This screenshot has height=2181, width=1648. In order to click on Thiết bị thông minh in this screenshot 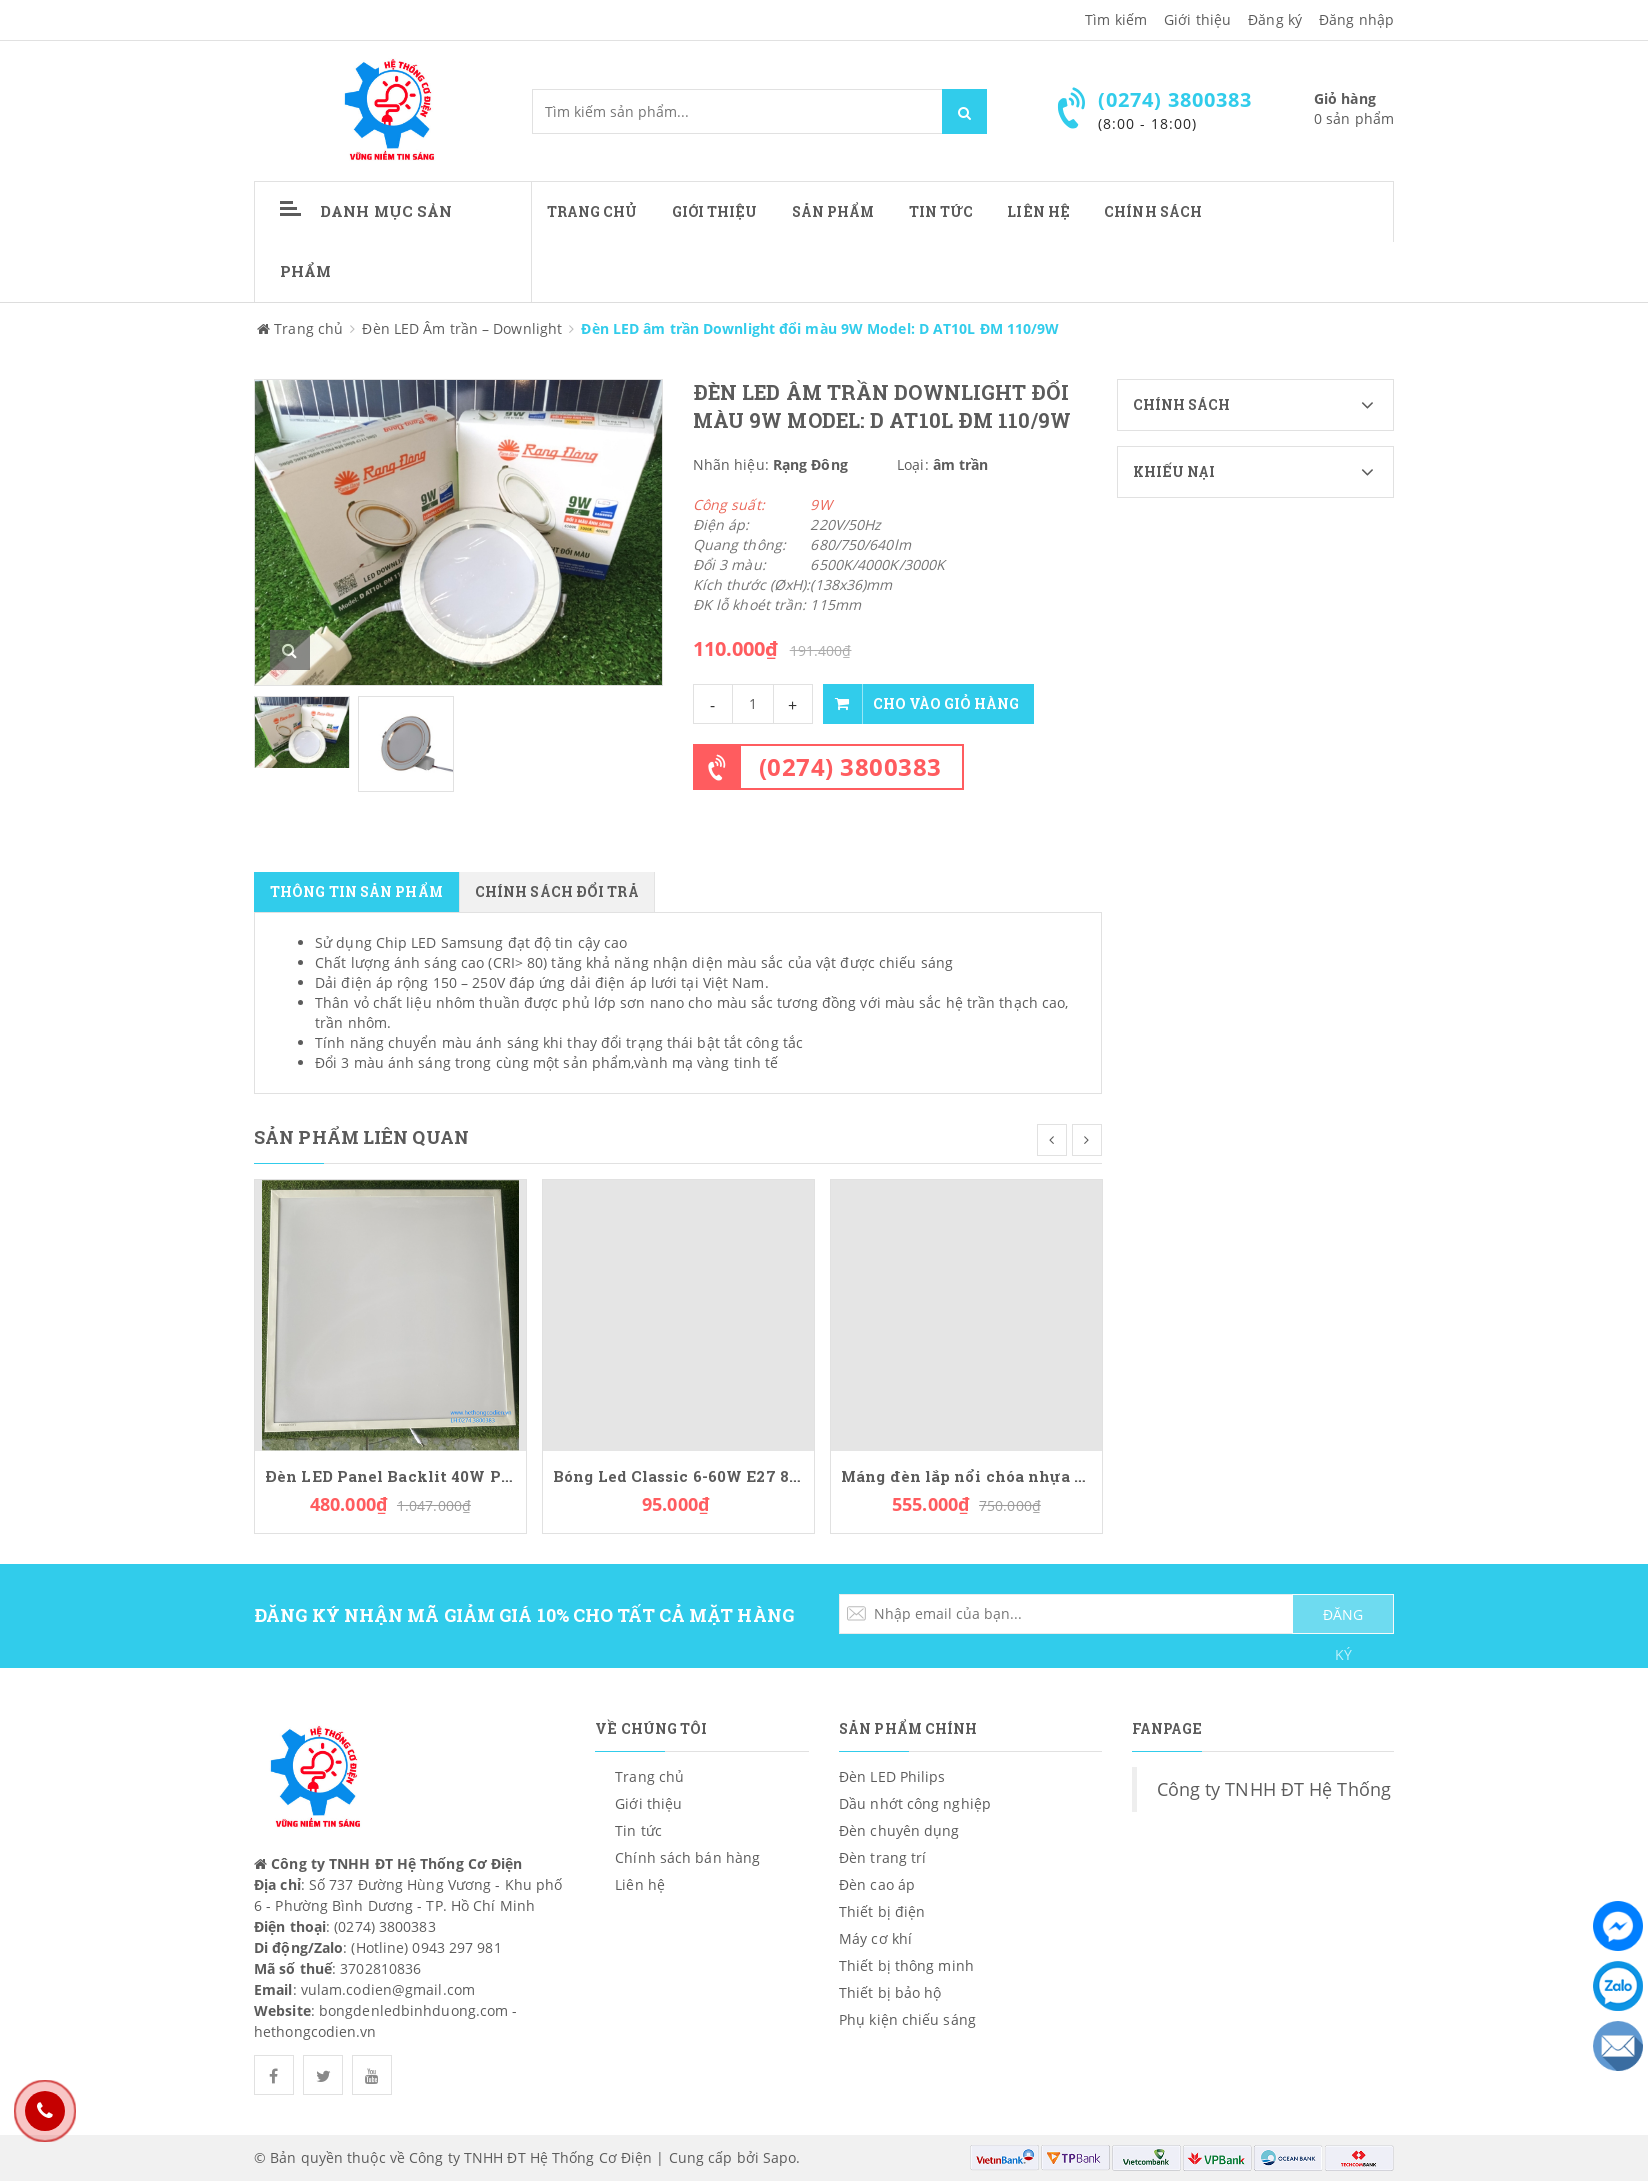, I will do `click(906, 1965)`.